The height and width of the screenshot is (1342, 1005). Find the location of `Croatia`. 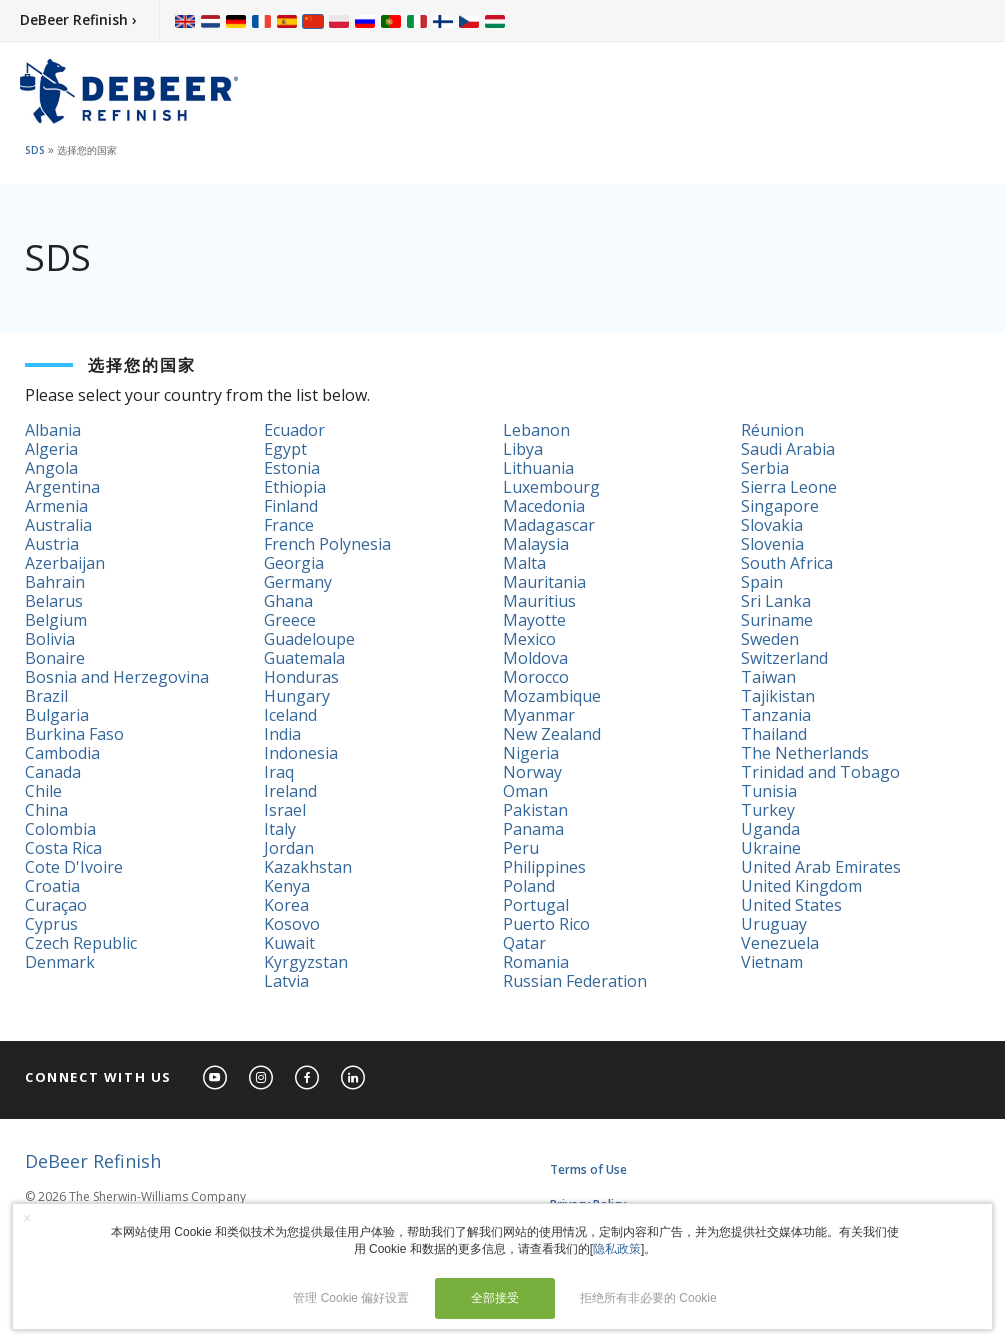

Croatia is located at coordinates (52, 886).